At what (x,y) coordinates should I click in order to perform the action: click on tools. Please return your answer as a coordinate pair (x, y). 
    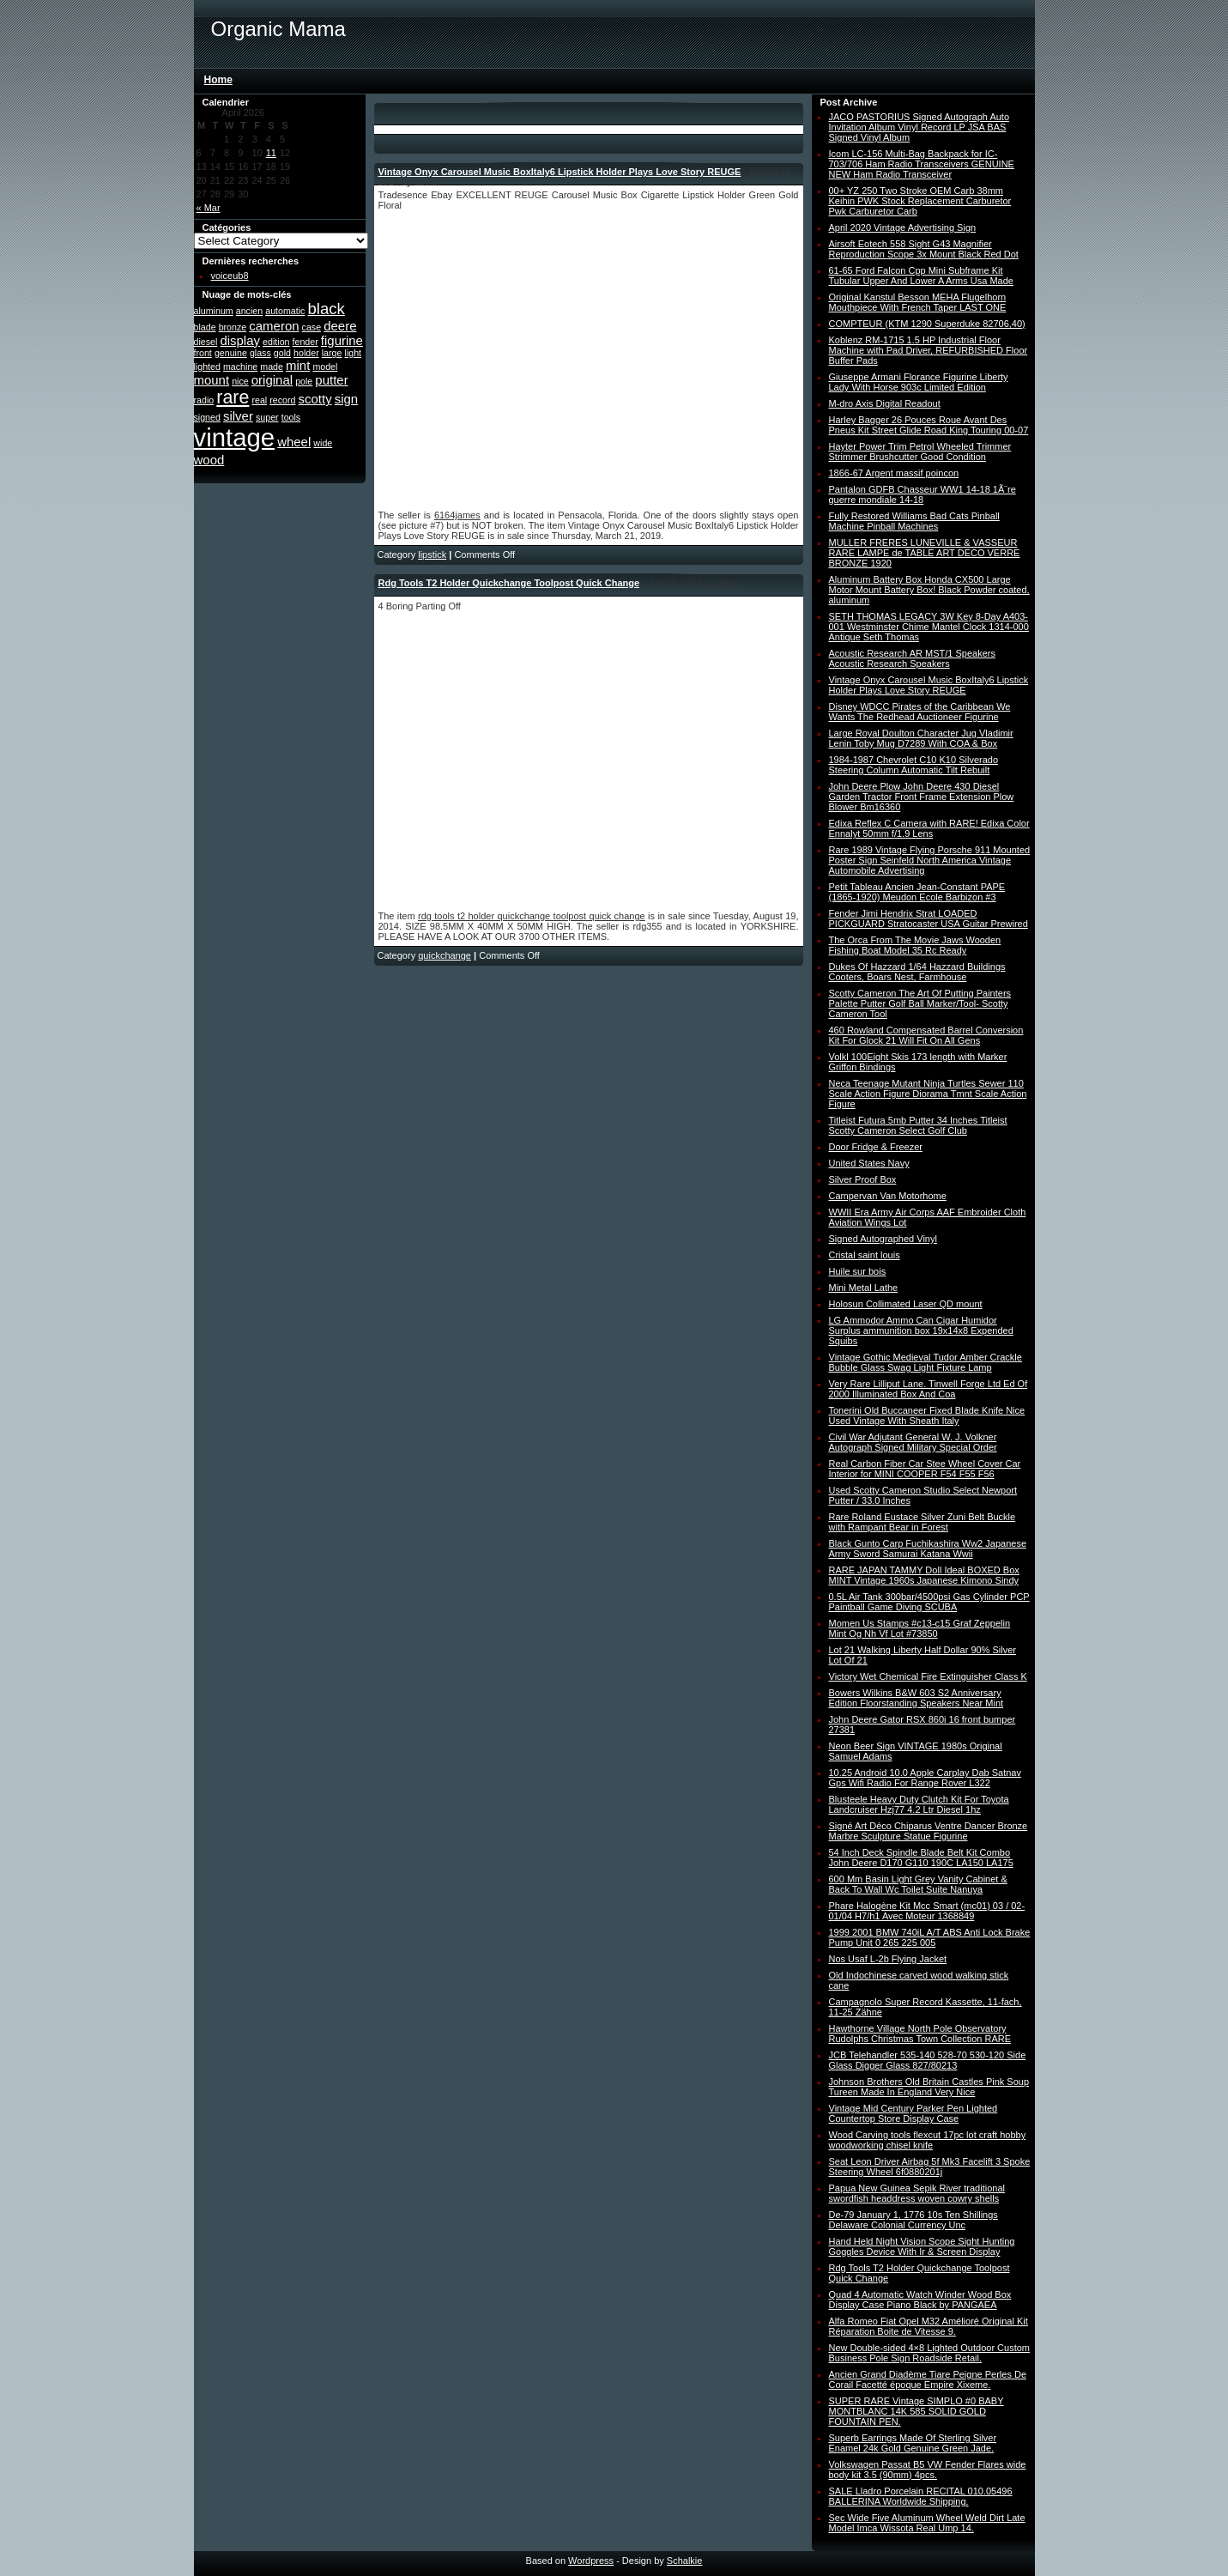
    Looking at the image, I should click on (291, 417).